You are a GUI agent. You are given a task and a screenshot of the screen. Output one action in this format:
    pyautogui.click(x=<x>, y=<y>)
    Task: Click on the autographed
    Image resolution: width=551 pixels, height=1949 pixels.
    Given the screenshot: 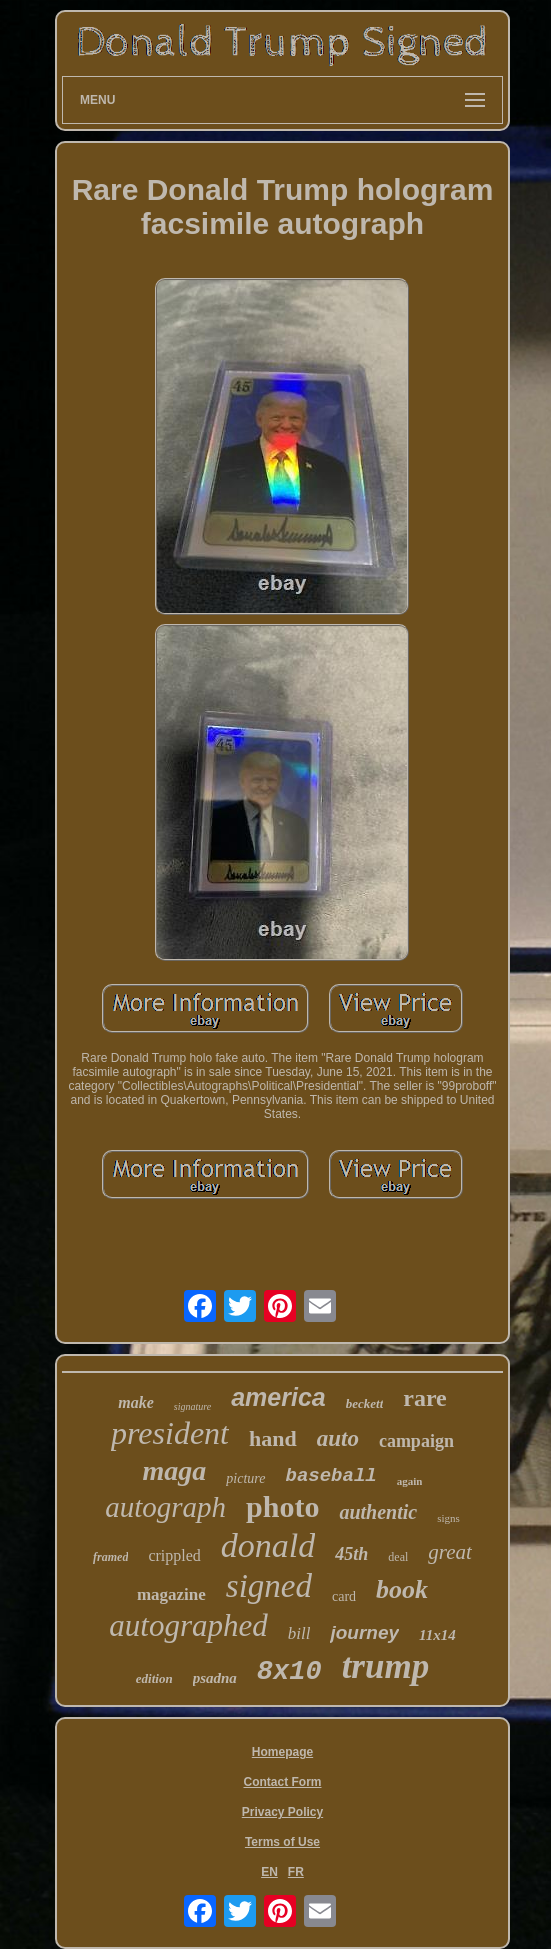 What is the action you would take?
    pyautogui.click(x=188, y=1625)
    